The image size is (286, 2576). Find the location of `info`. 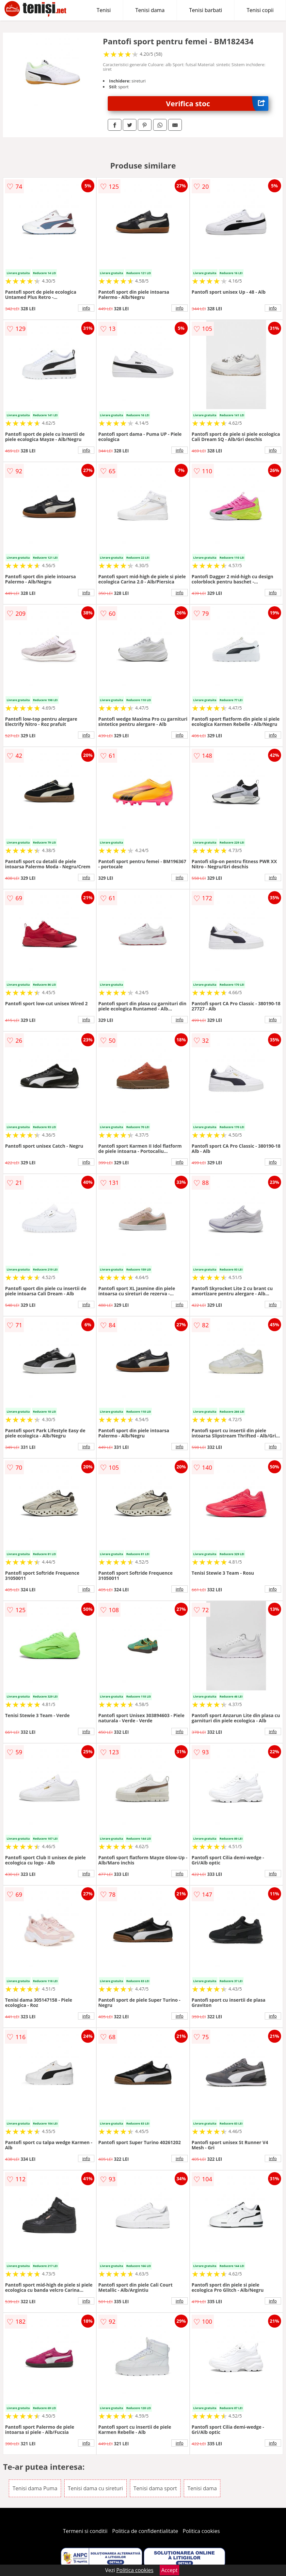

info is located at coordinates (86, 308).